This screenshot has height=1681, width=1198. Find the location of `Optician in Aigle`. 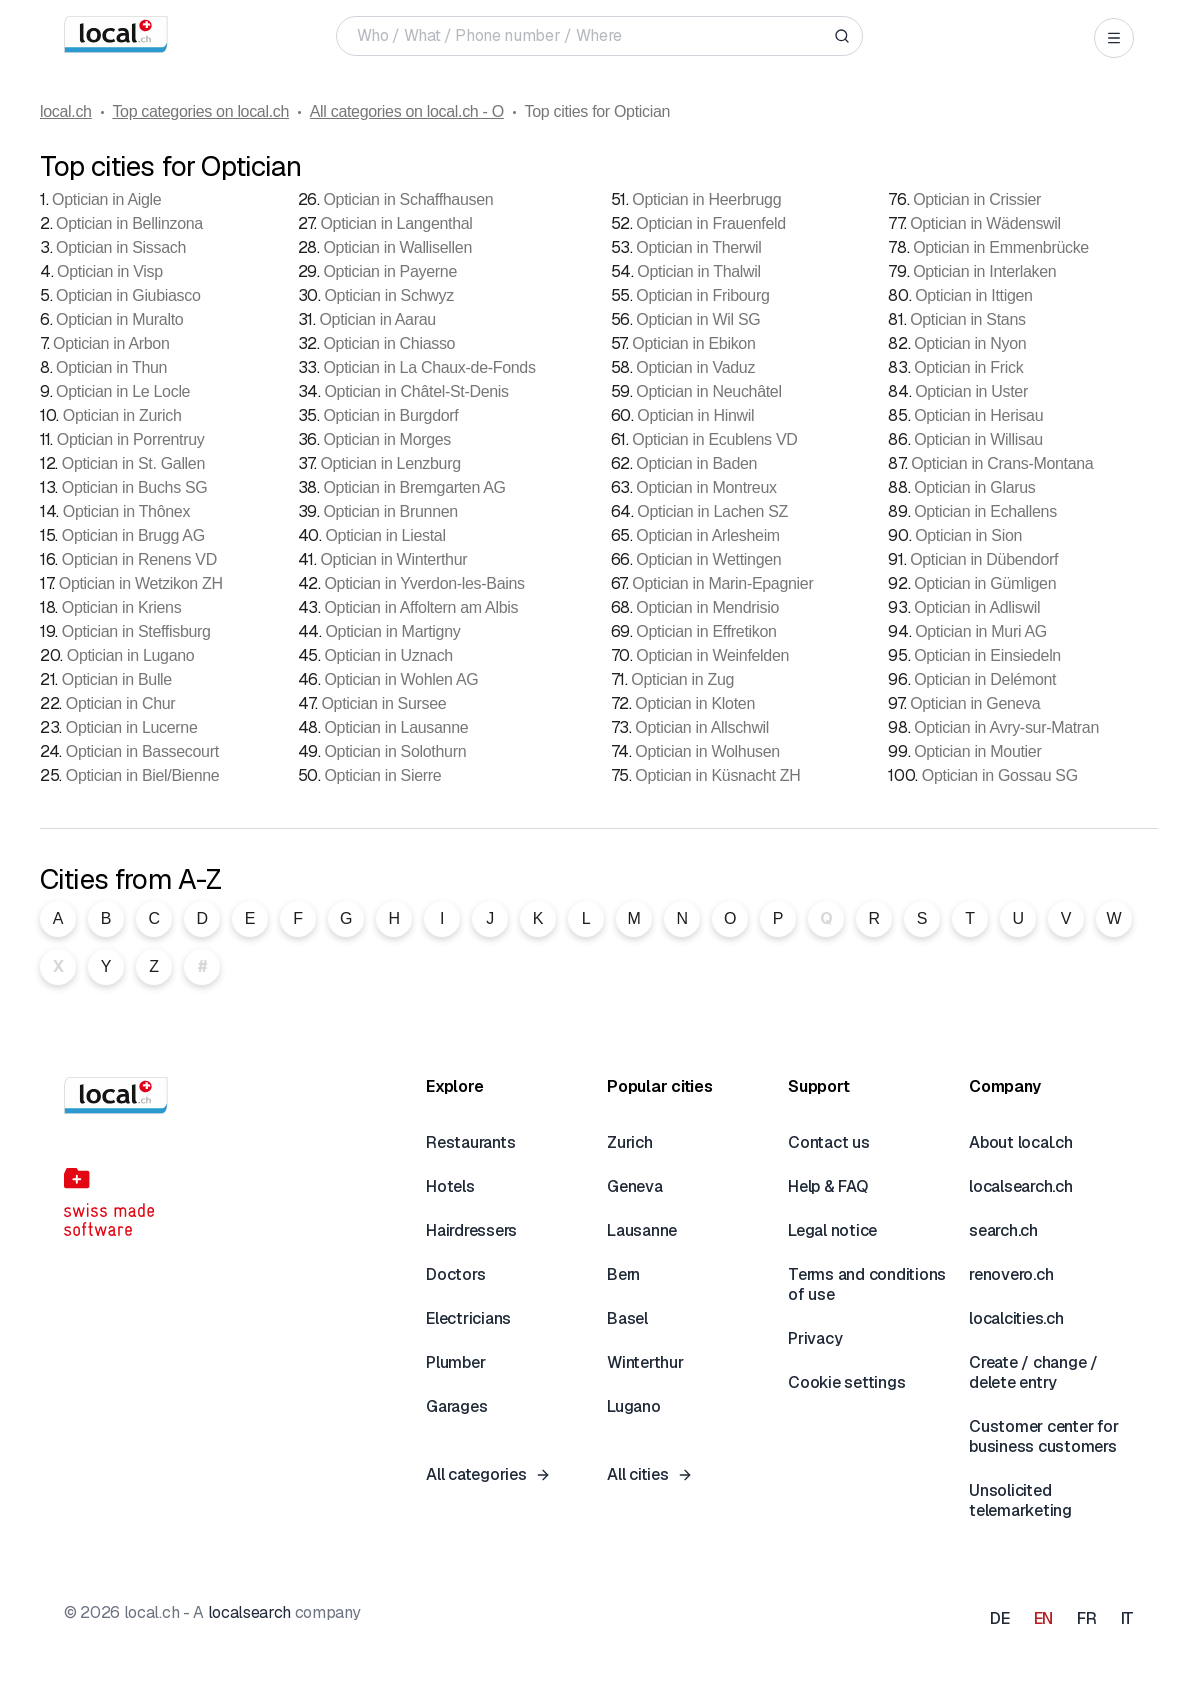

Optician in Aigle is located at coordinates (106, 199).